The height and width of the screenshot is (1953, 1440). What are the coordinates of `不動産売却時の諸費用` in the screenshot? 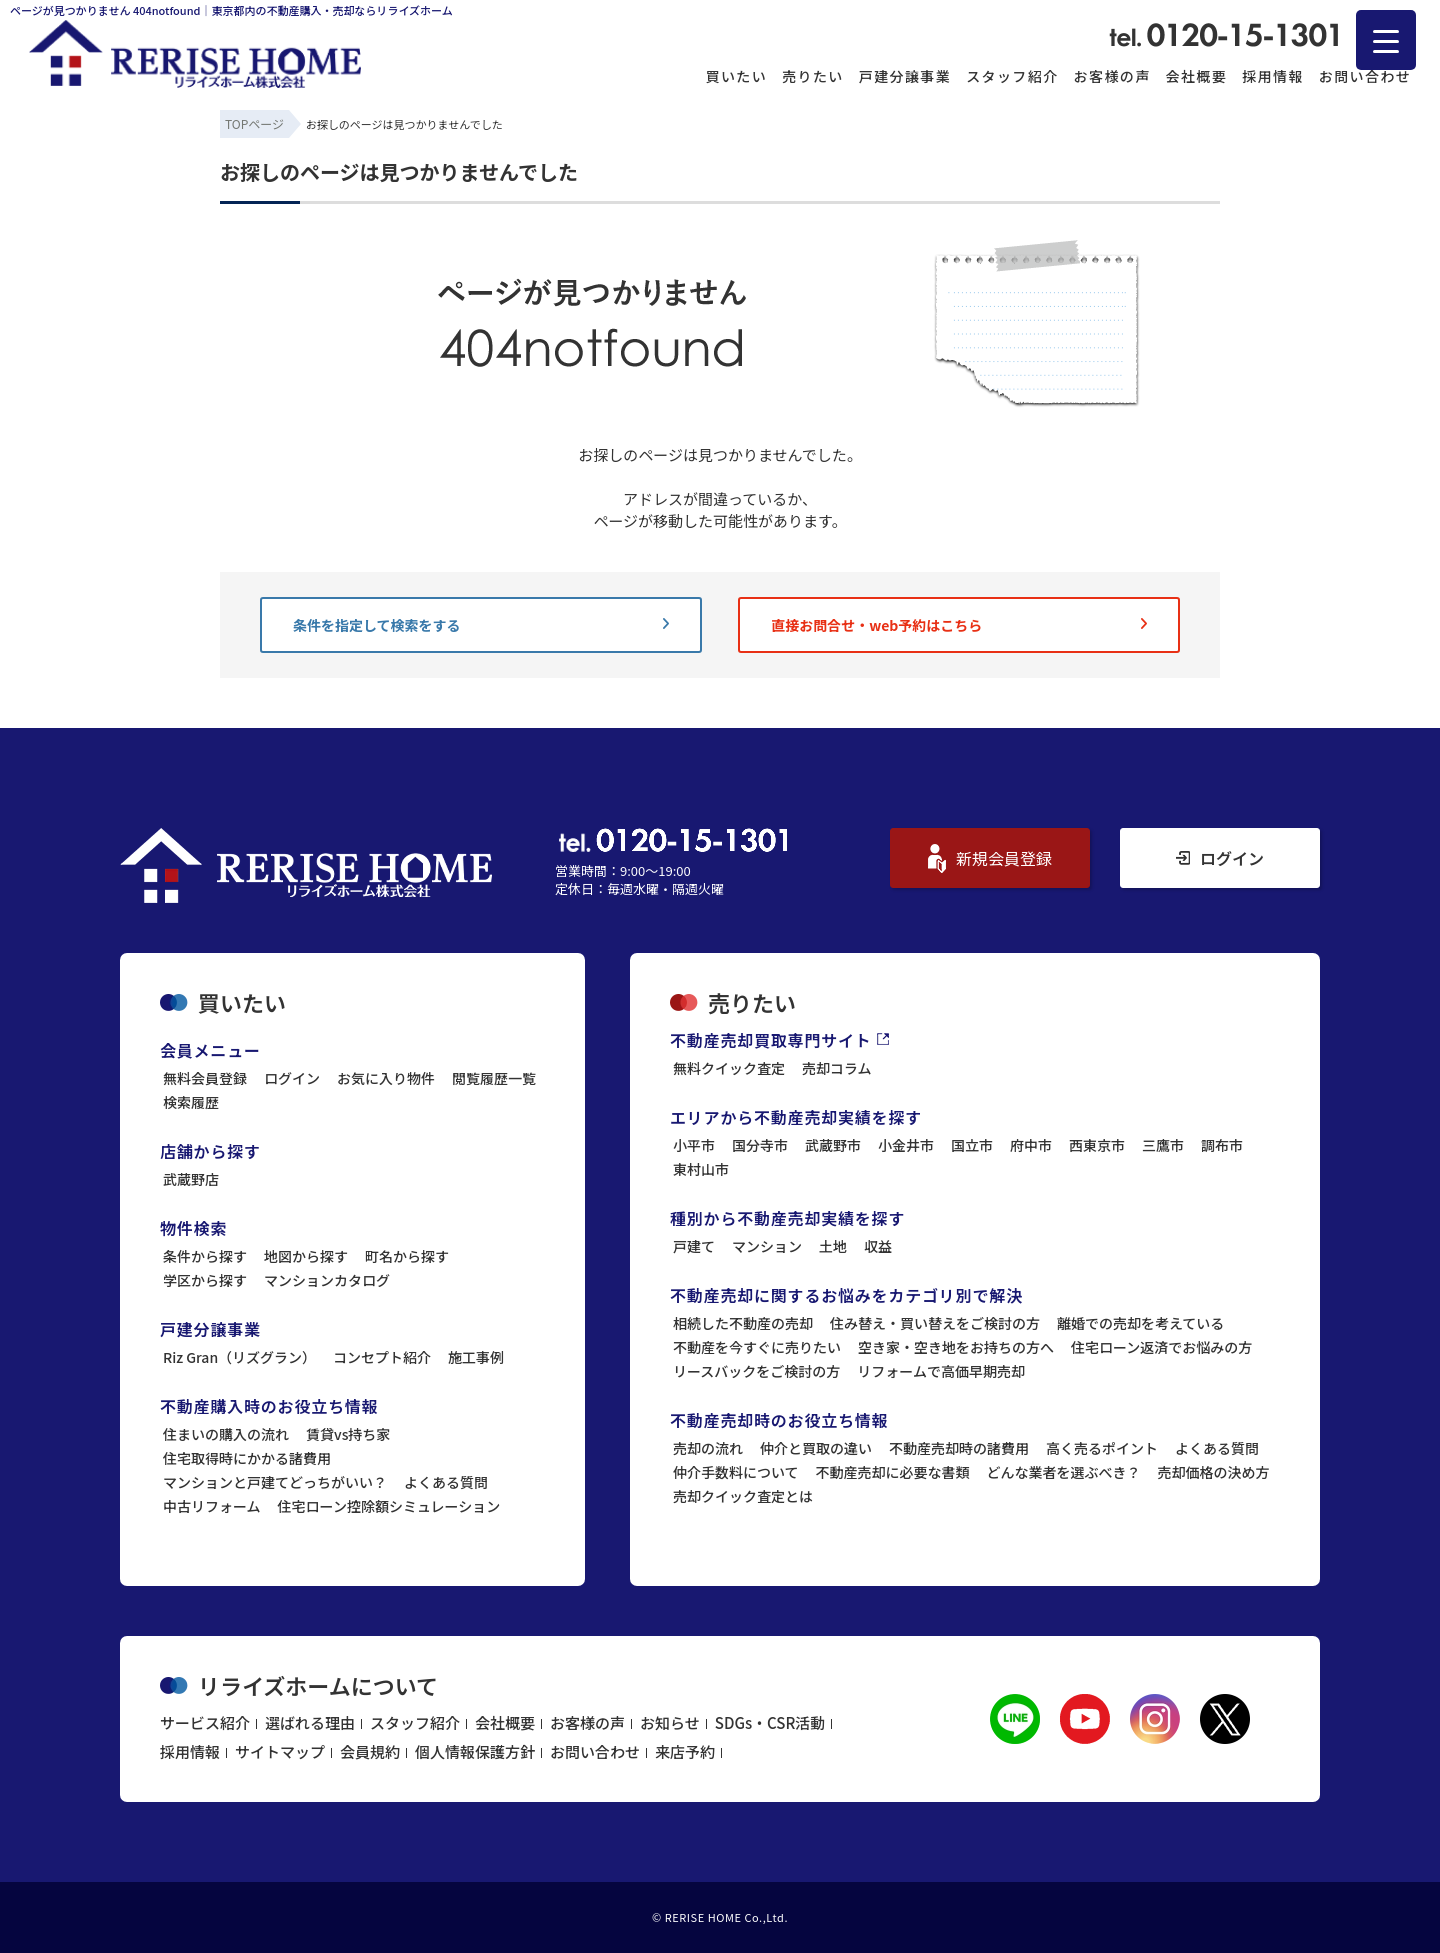 It's located at (959, 1448).